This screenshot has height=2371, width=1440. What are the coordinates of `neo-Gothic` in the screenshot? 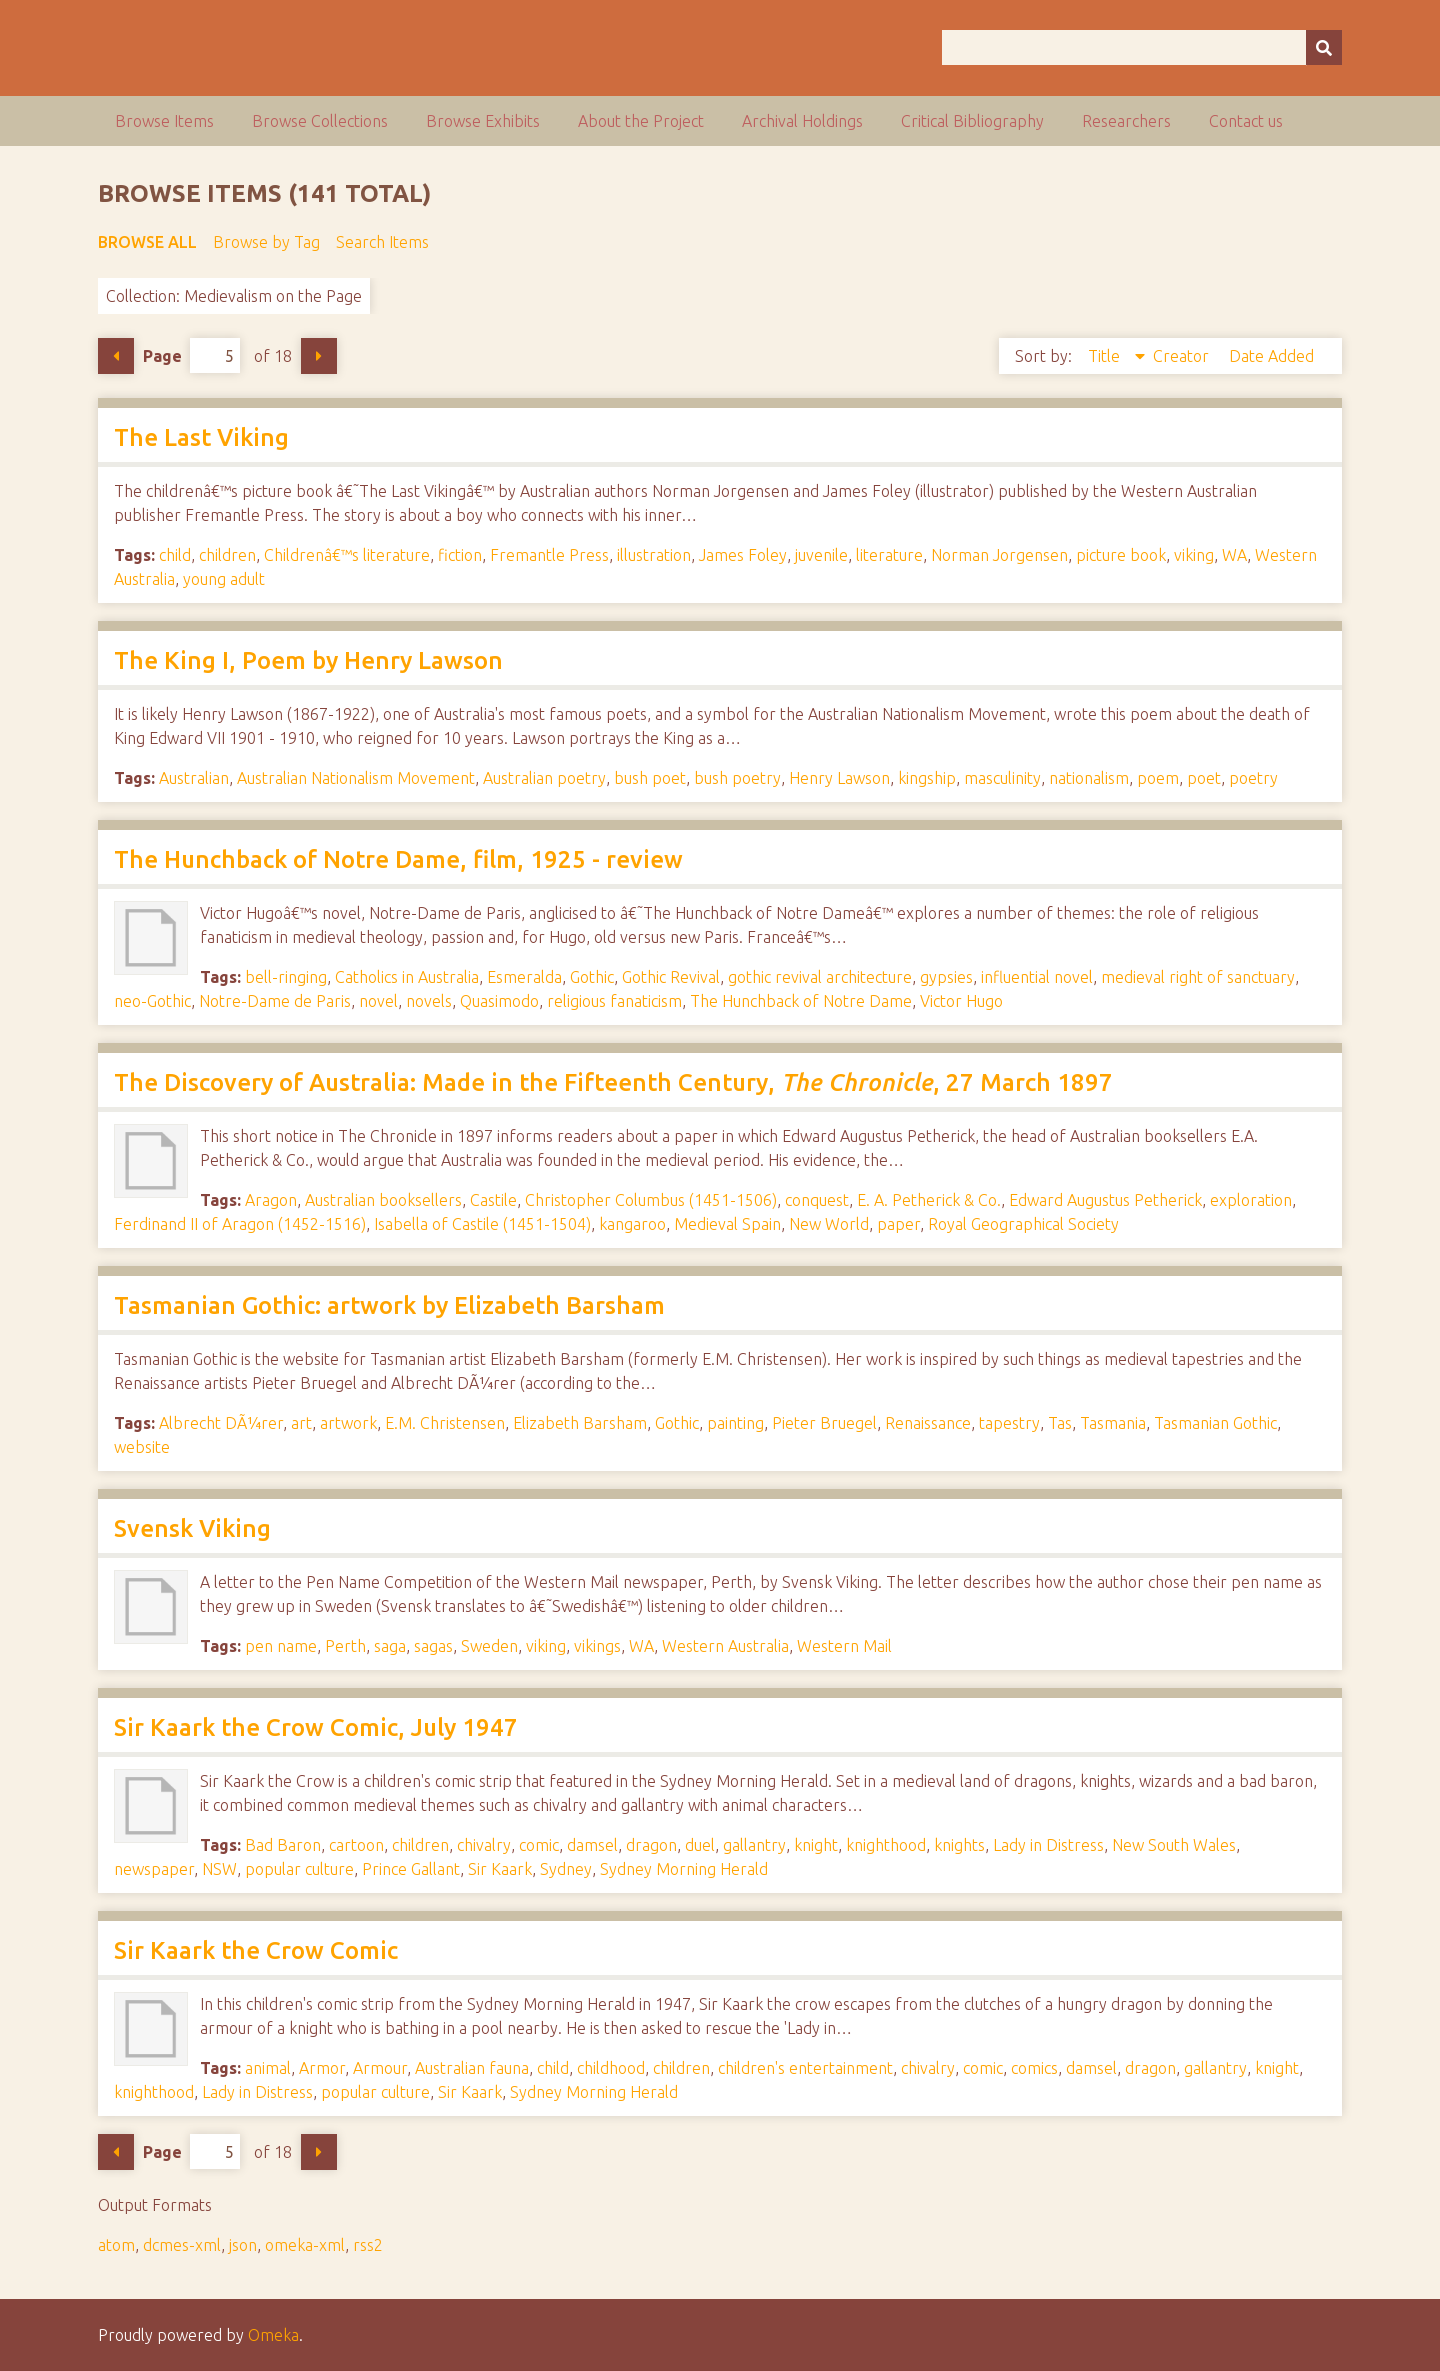 It's located at (152, 1001).